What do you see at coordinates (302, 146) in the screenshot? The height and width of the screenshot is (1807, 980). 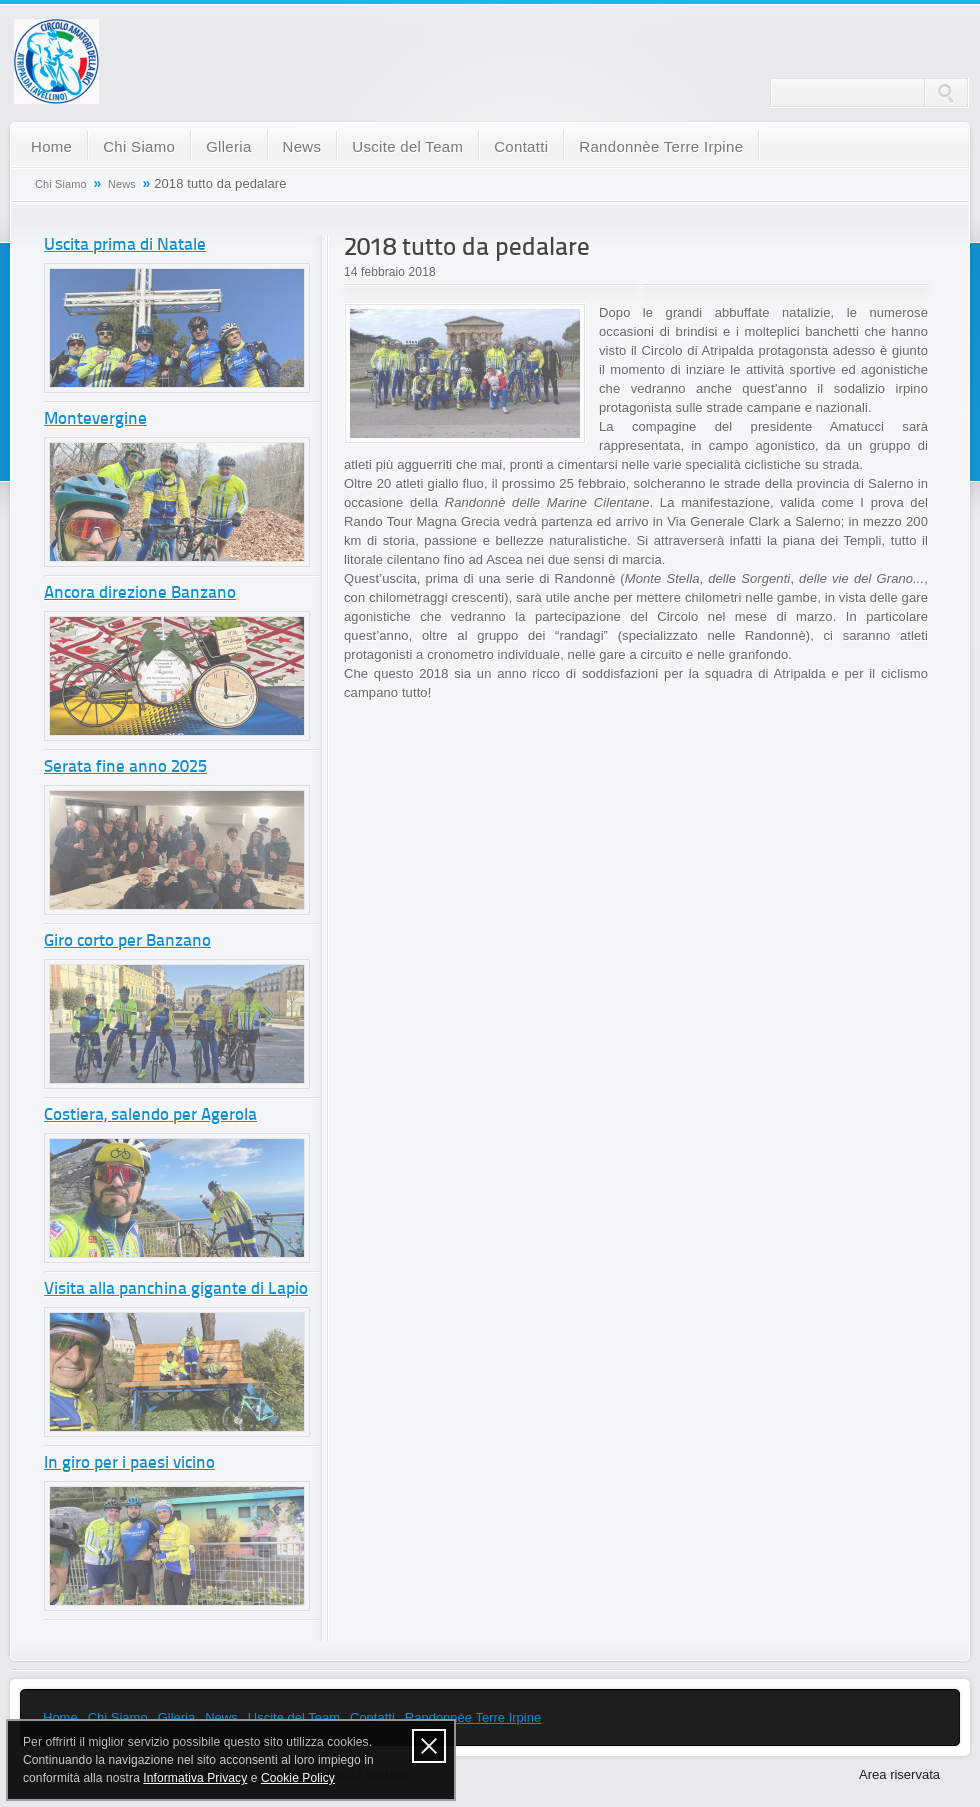 I see `News` at bounding box center [302, 146].